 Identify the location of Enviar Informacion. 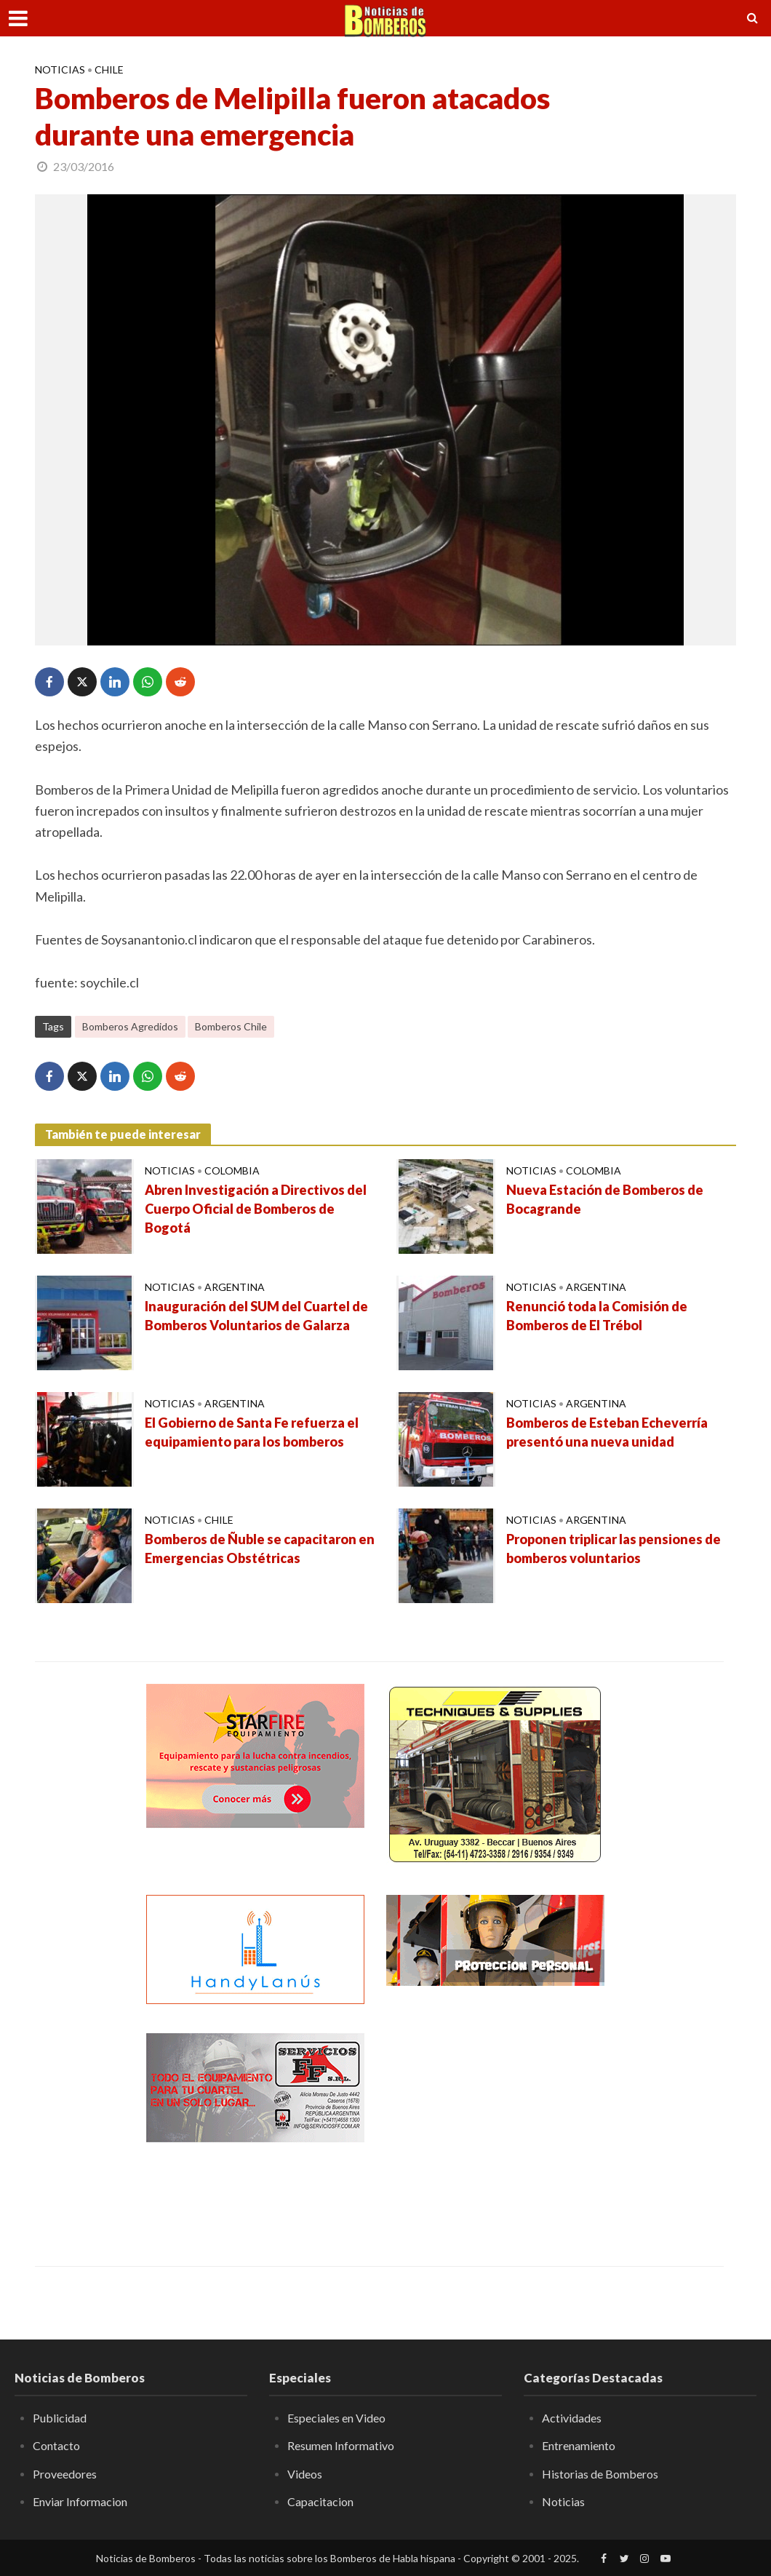
(80, 2501).